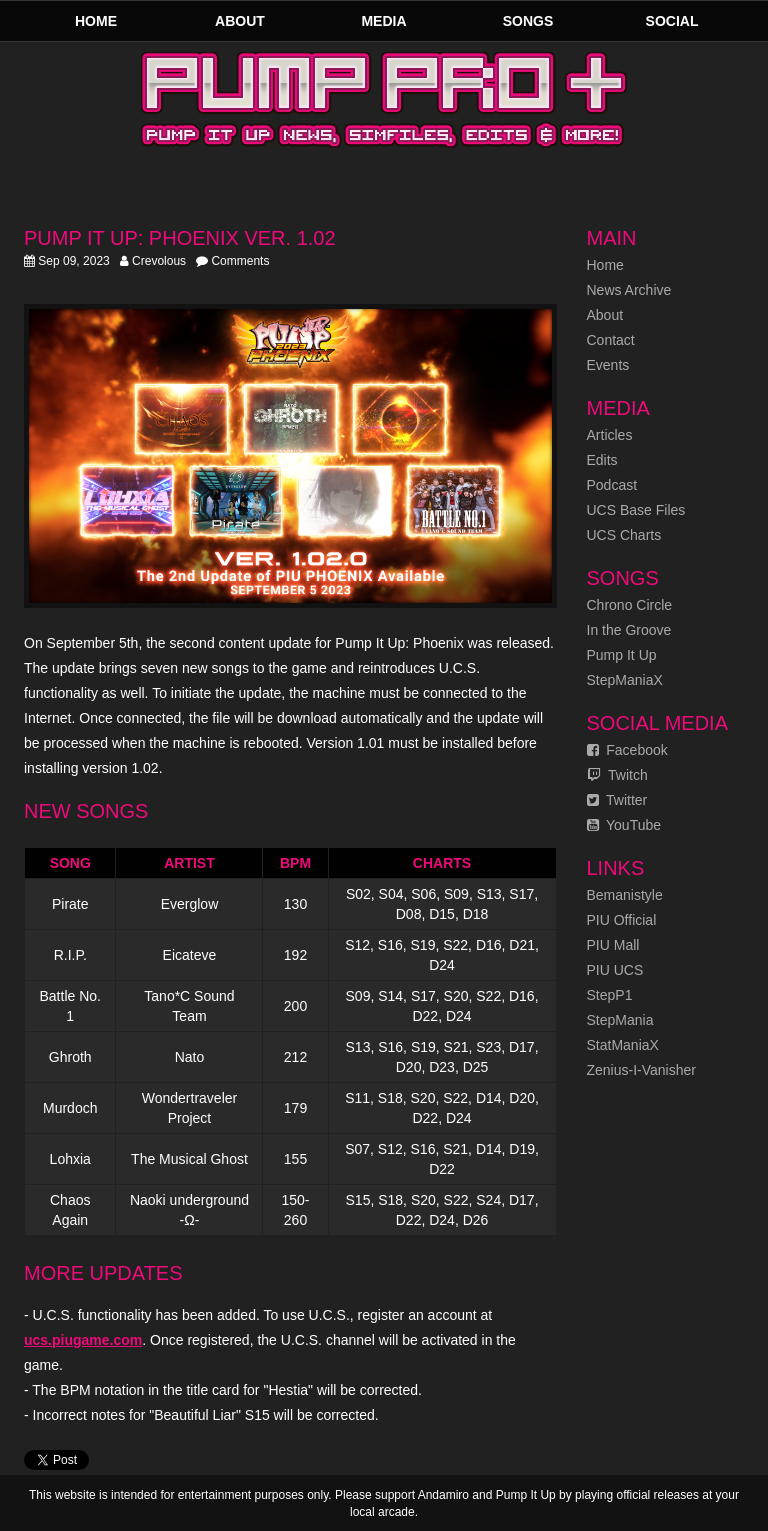 This screenshot has width=768, height=1531. Describe the element at coordinates (624, 825) in the screenshot. I see `YouTube` at that location.